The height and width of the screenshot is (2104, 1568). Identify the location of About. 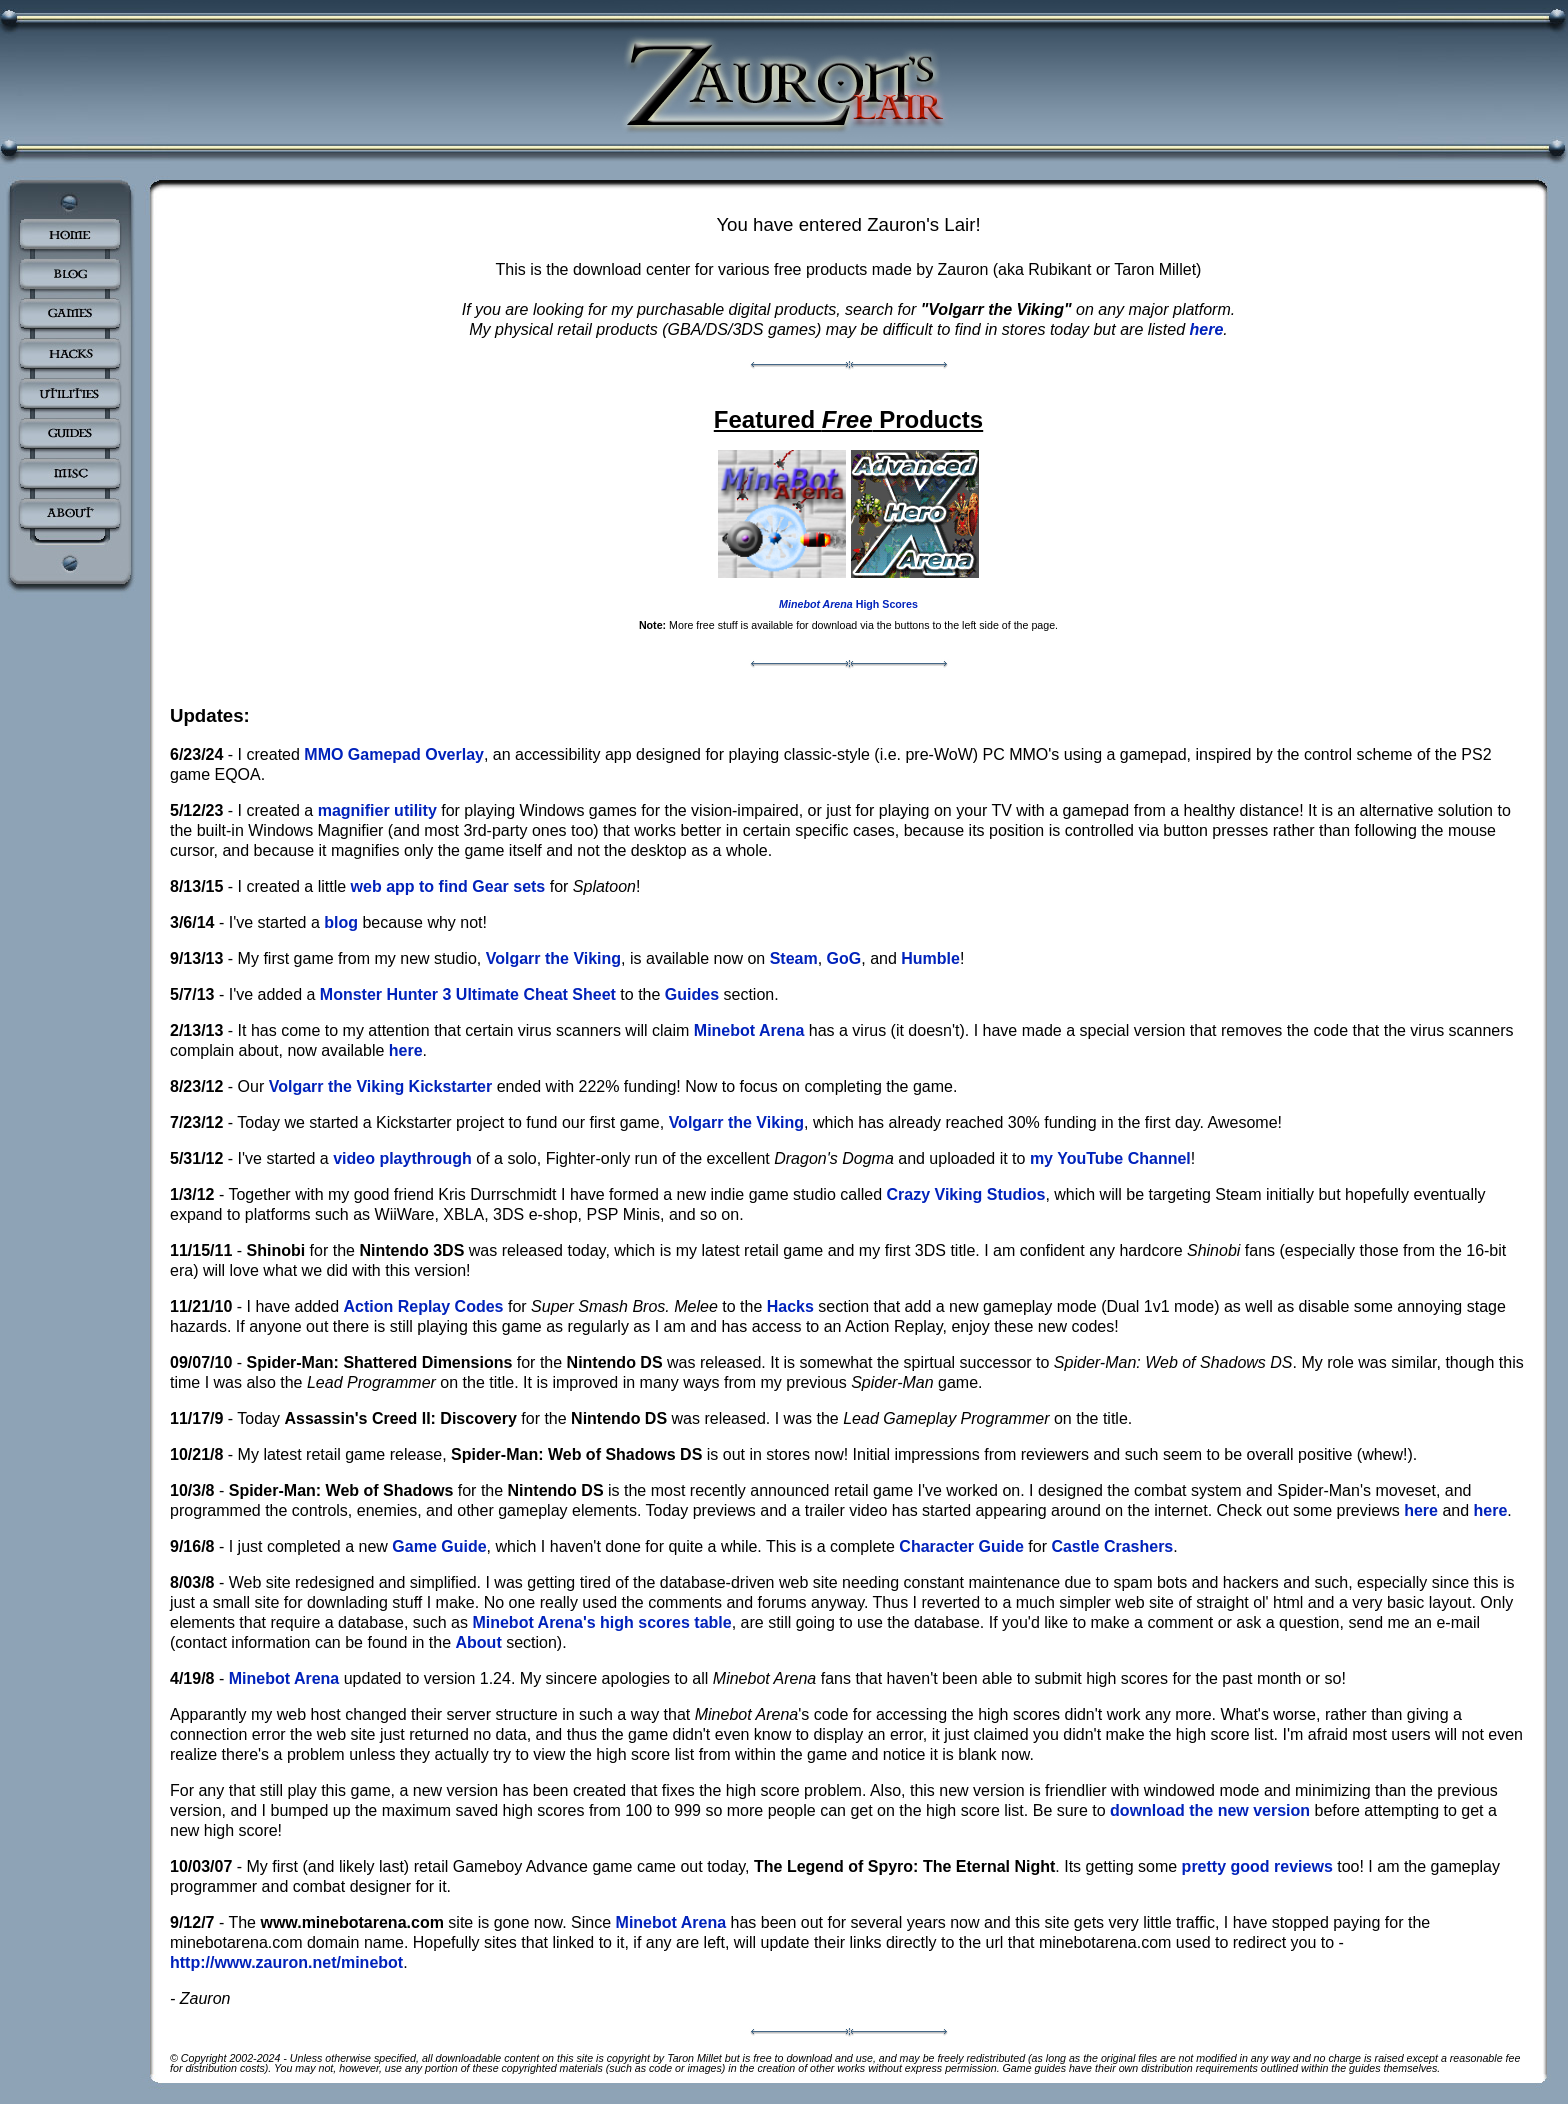
(479, 1642).